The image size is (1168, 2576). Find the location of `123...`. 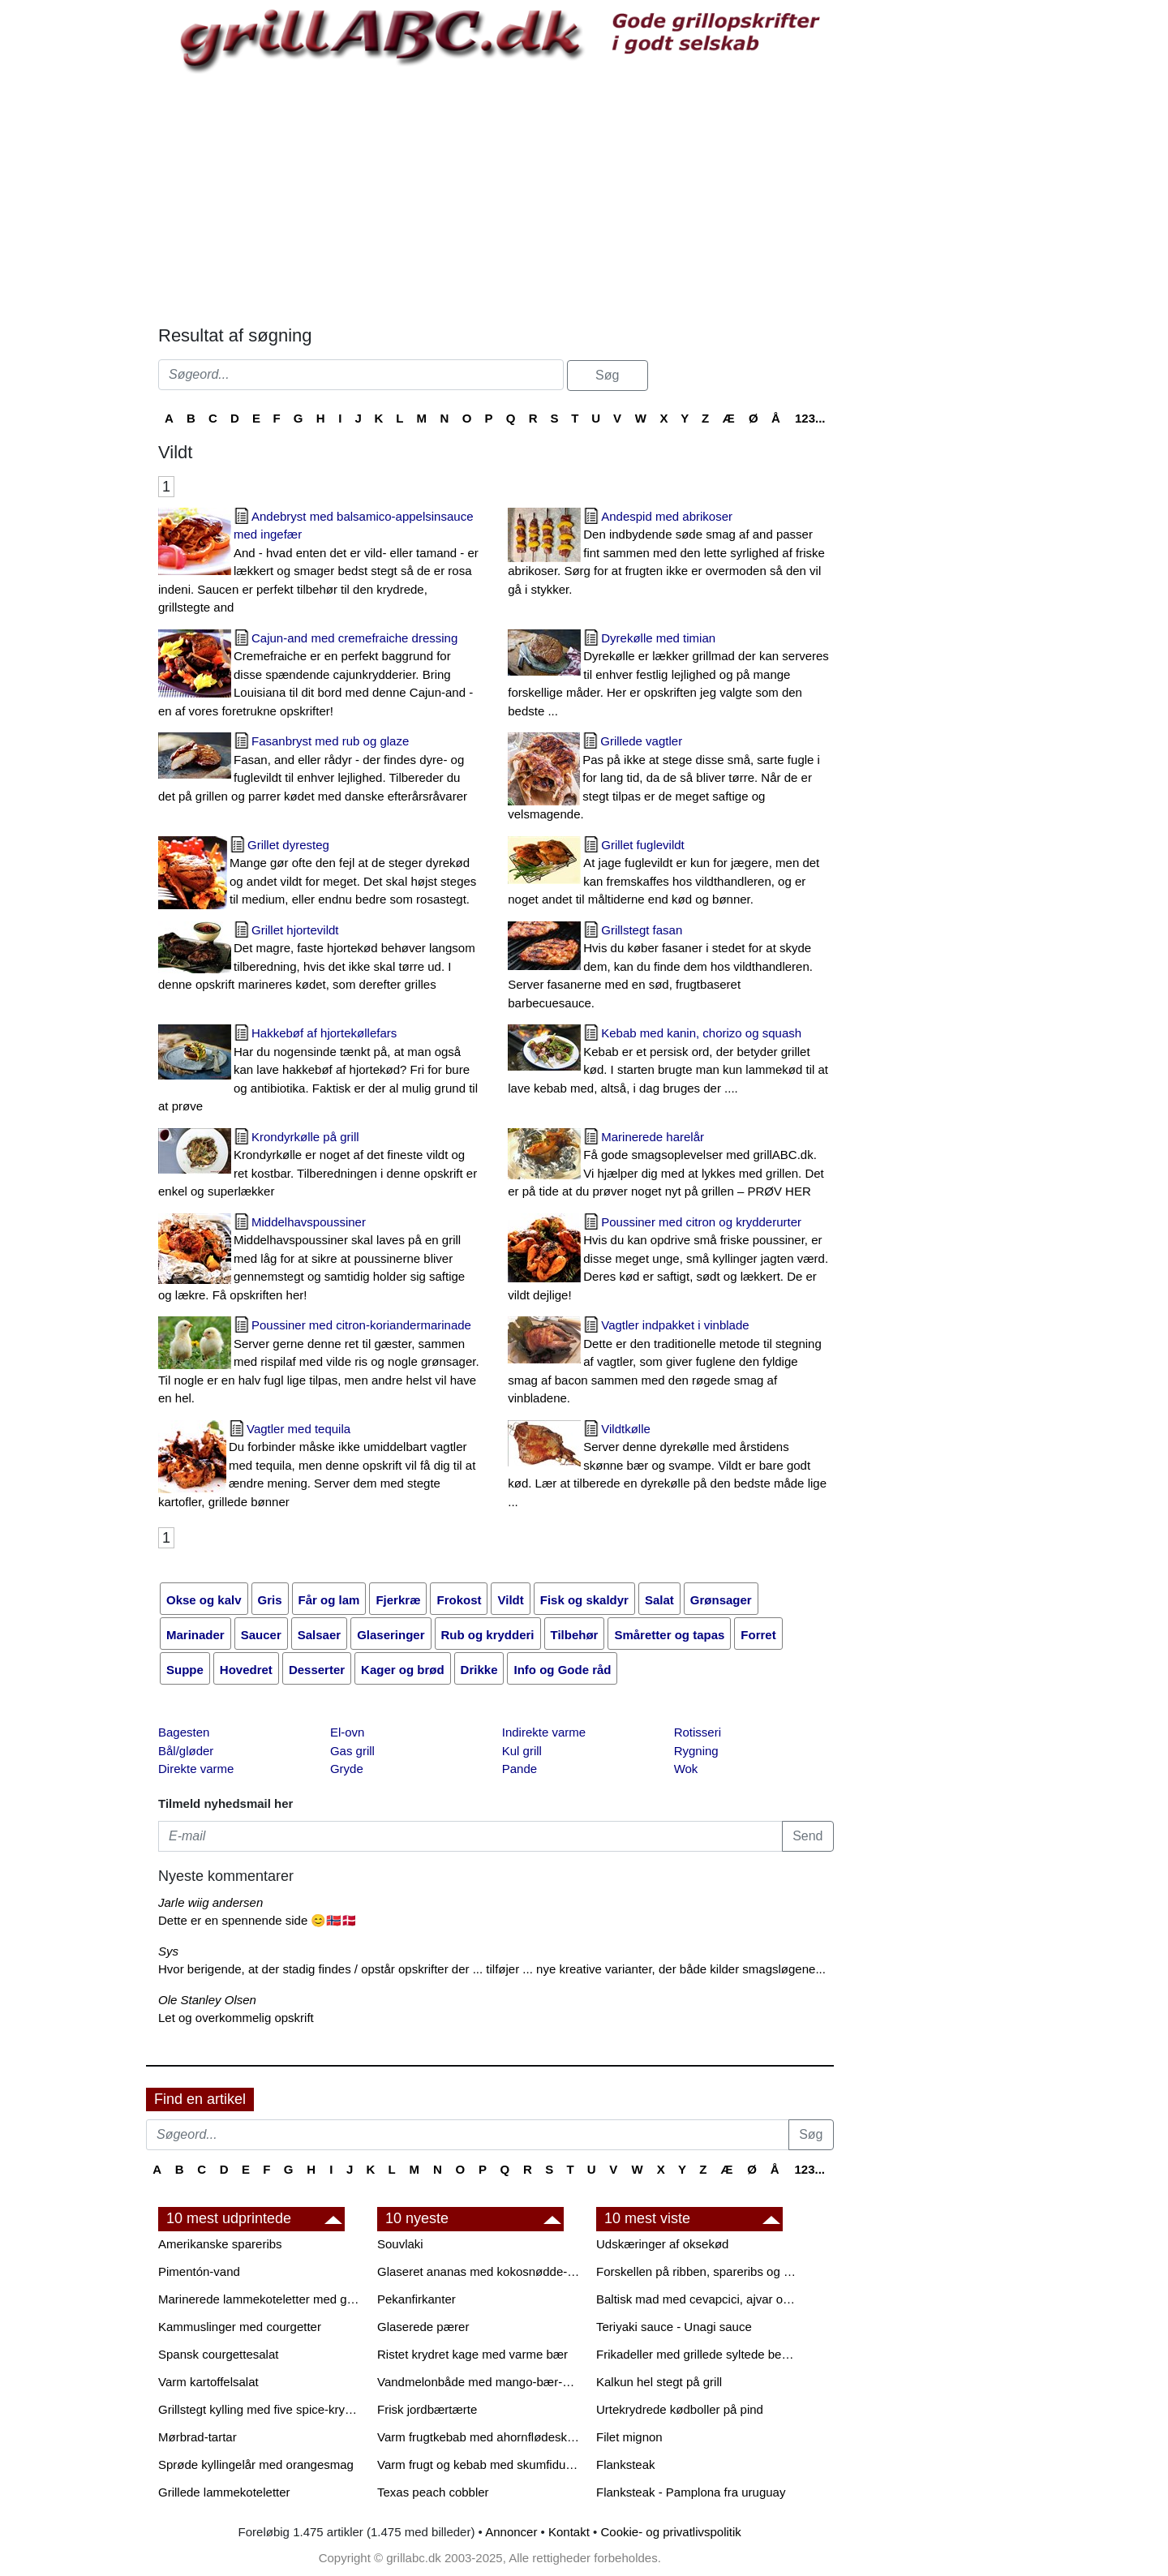

123... is located at coordinates (810, 418).